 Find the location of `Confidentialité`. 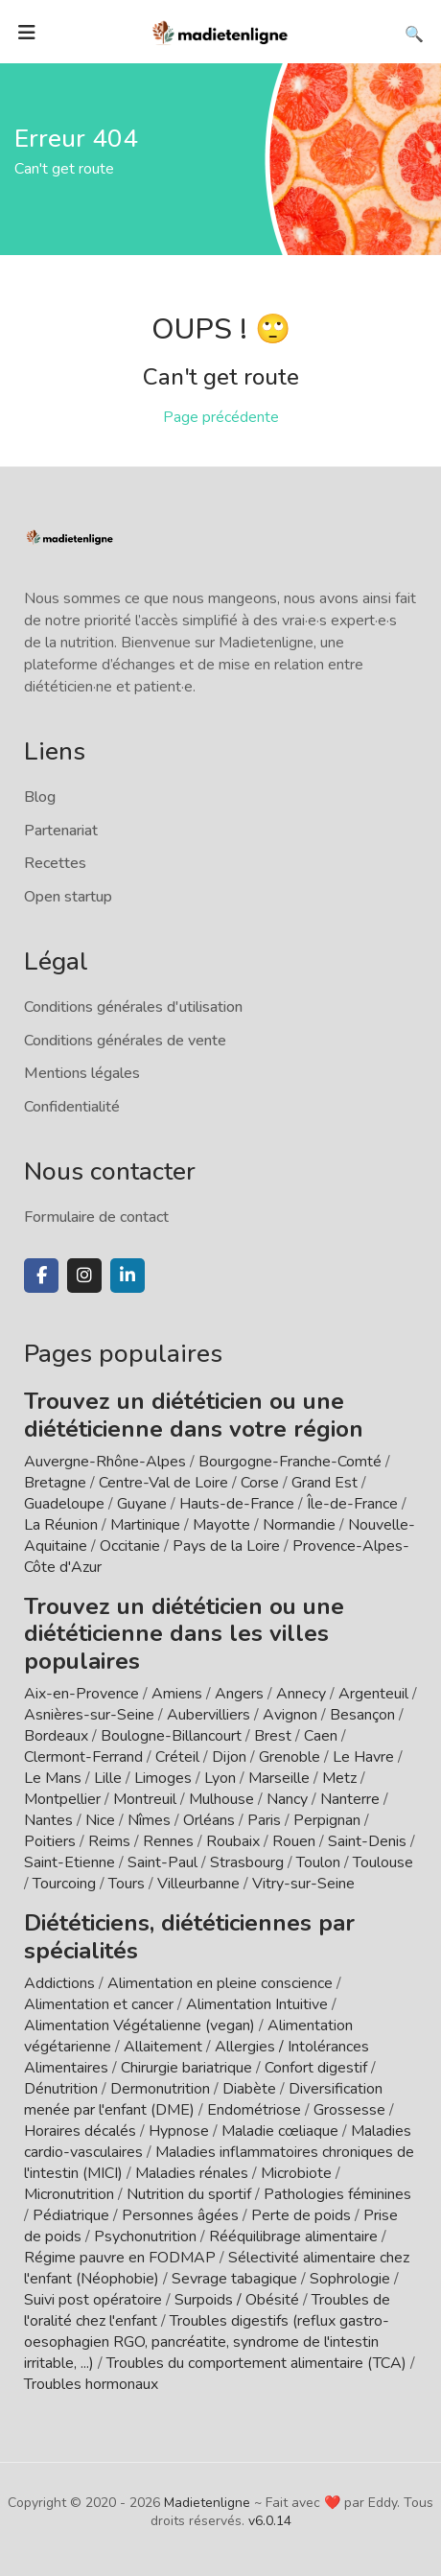

Confidentialité is located at coordinates (72, 1106).